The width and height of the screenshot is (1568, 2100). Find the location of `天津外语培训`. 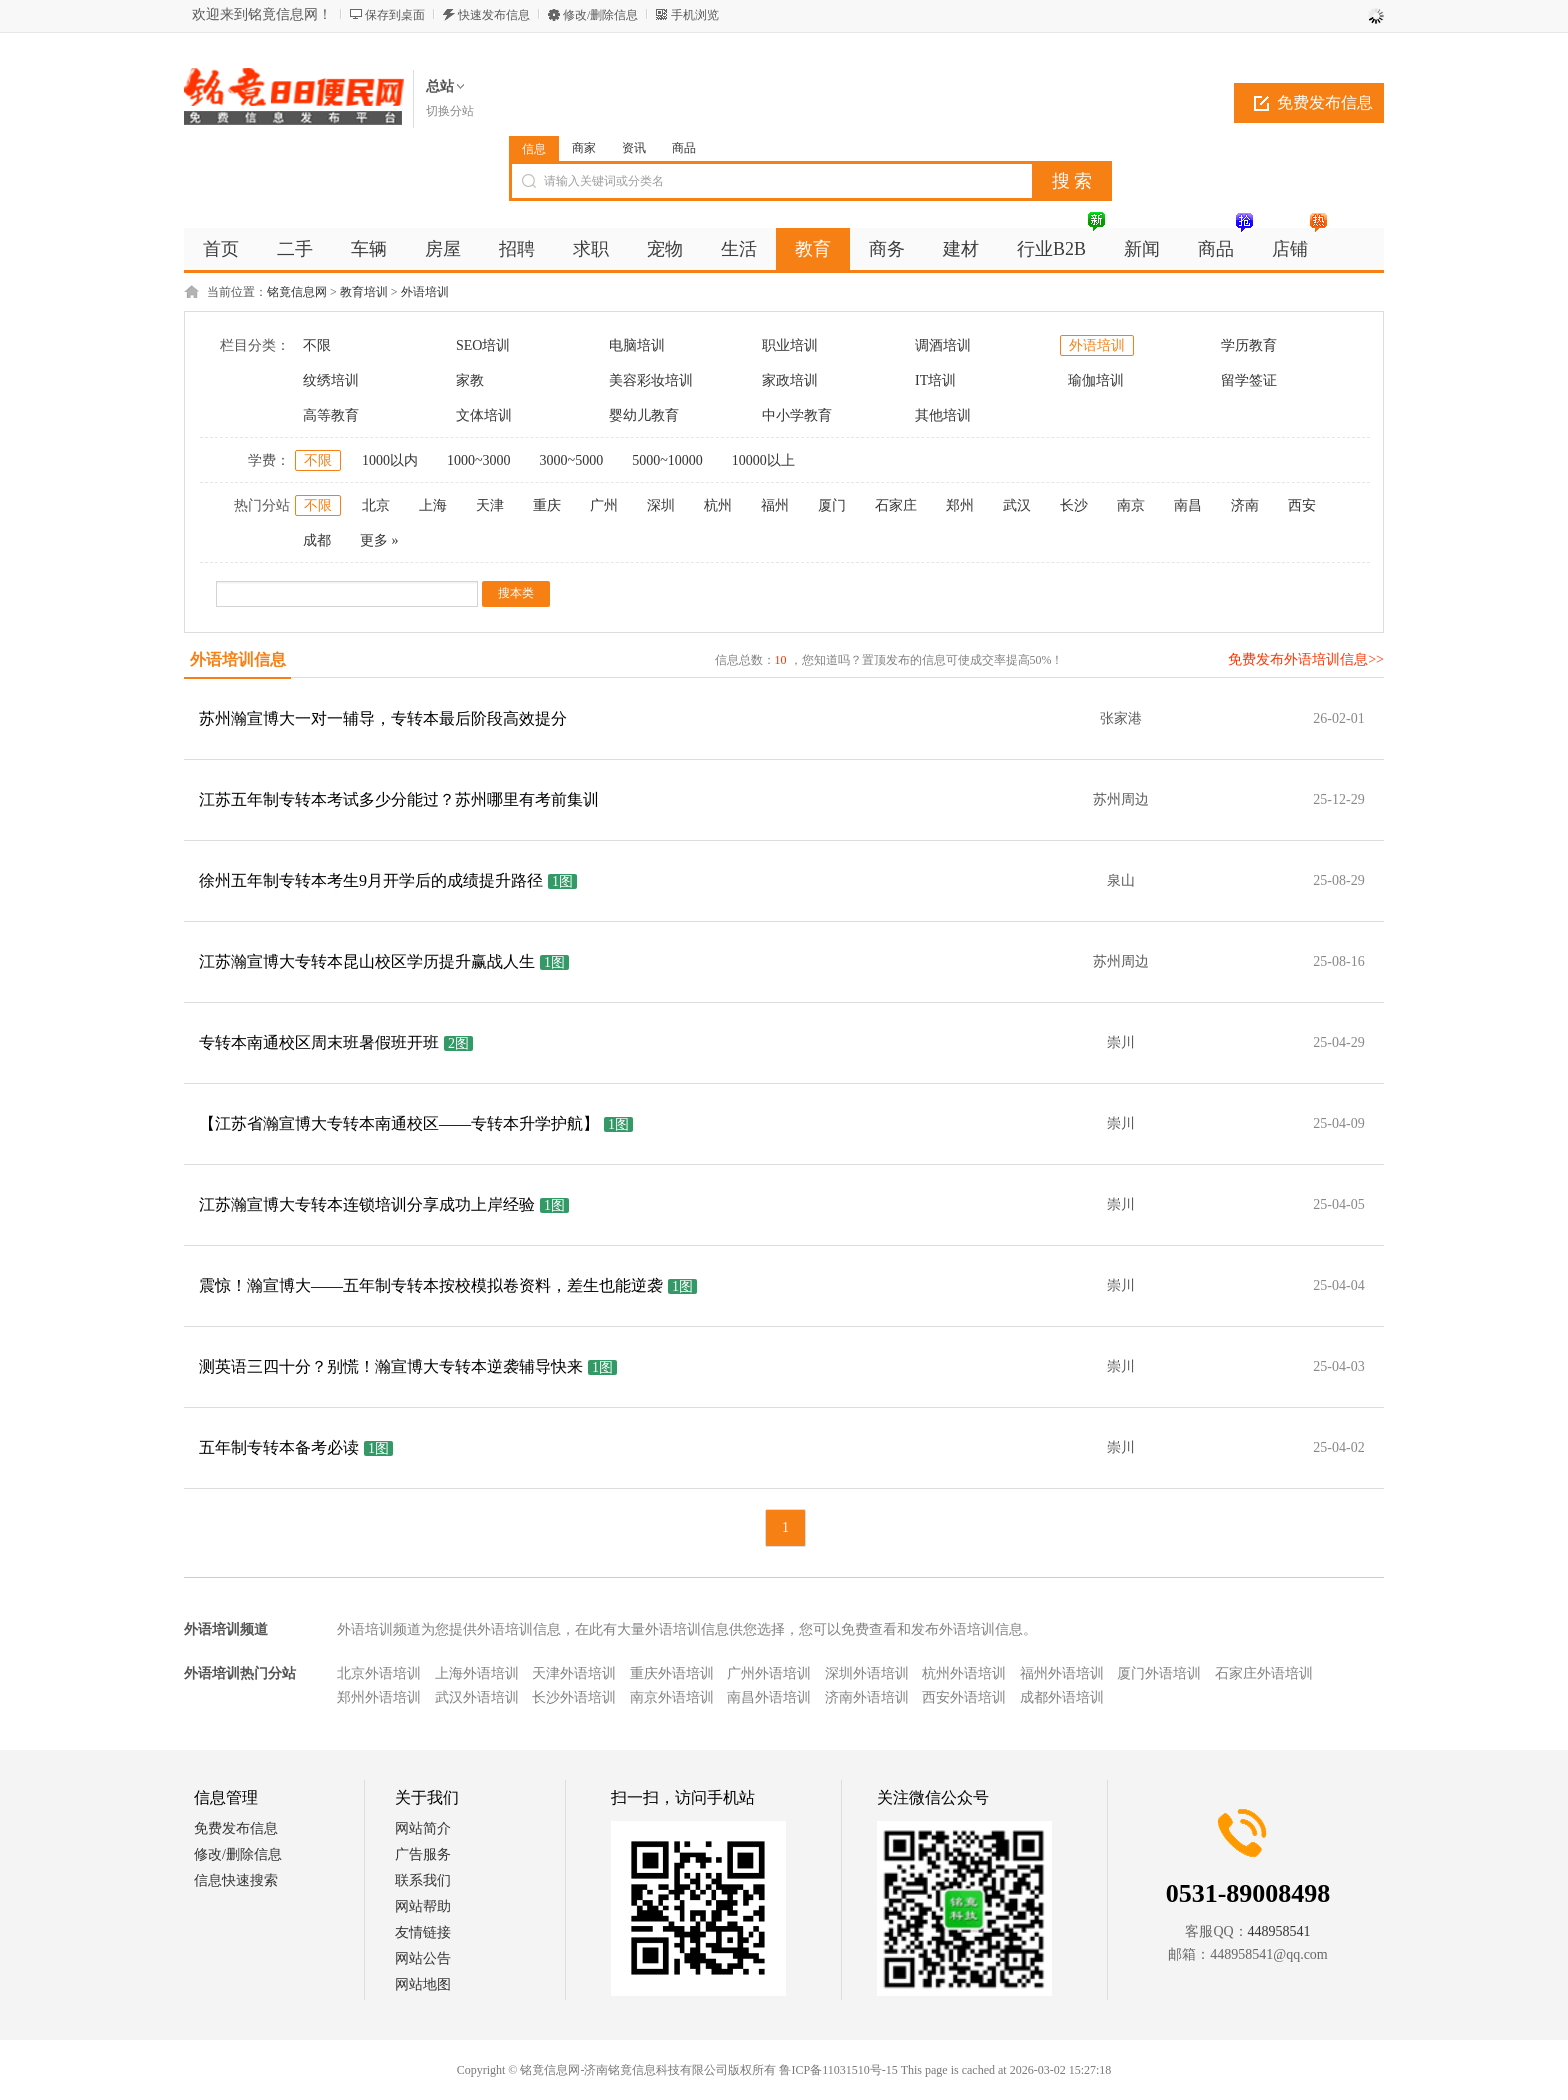

天津外语培训 is located at coordinates (574, 1673).